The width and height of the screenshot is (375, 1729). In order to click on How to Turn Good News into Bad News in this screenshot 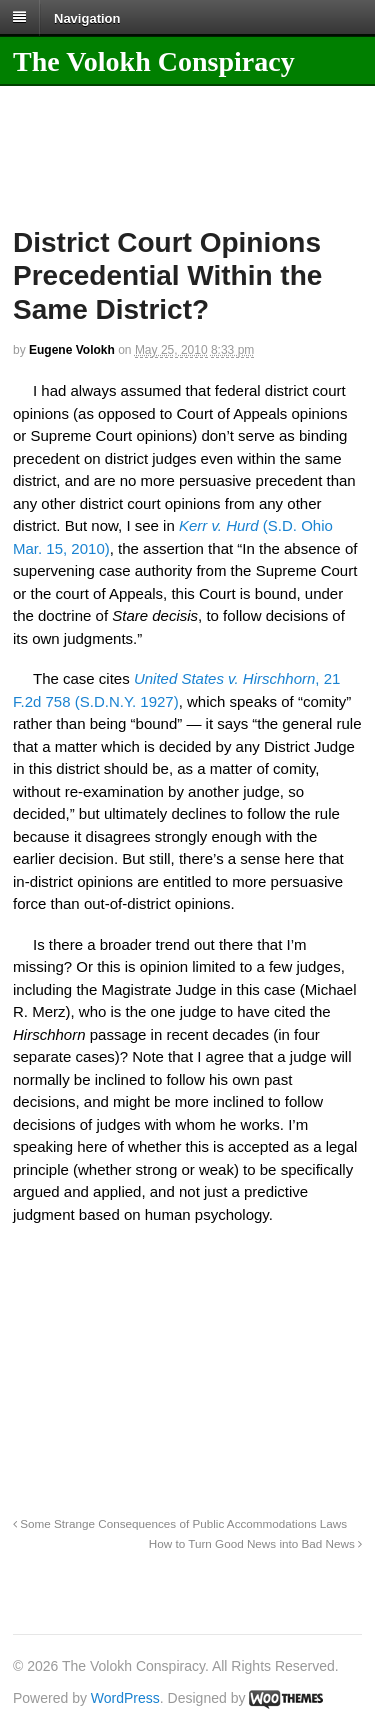, I will do `click(255, 1543)`.